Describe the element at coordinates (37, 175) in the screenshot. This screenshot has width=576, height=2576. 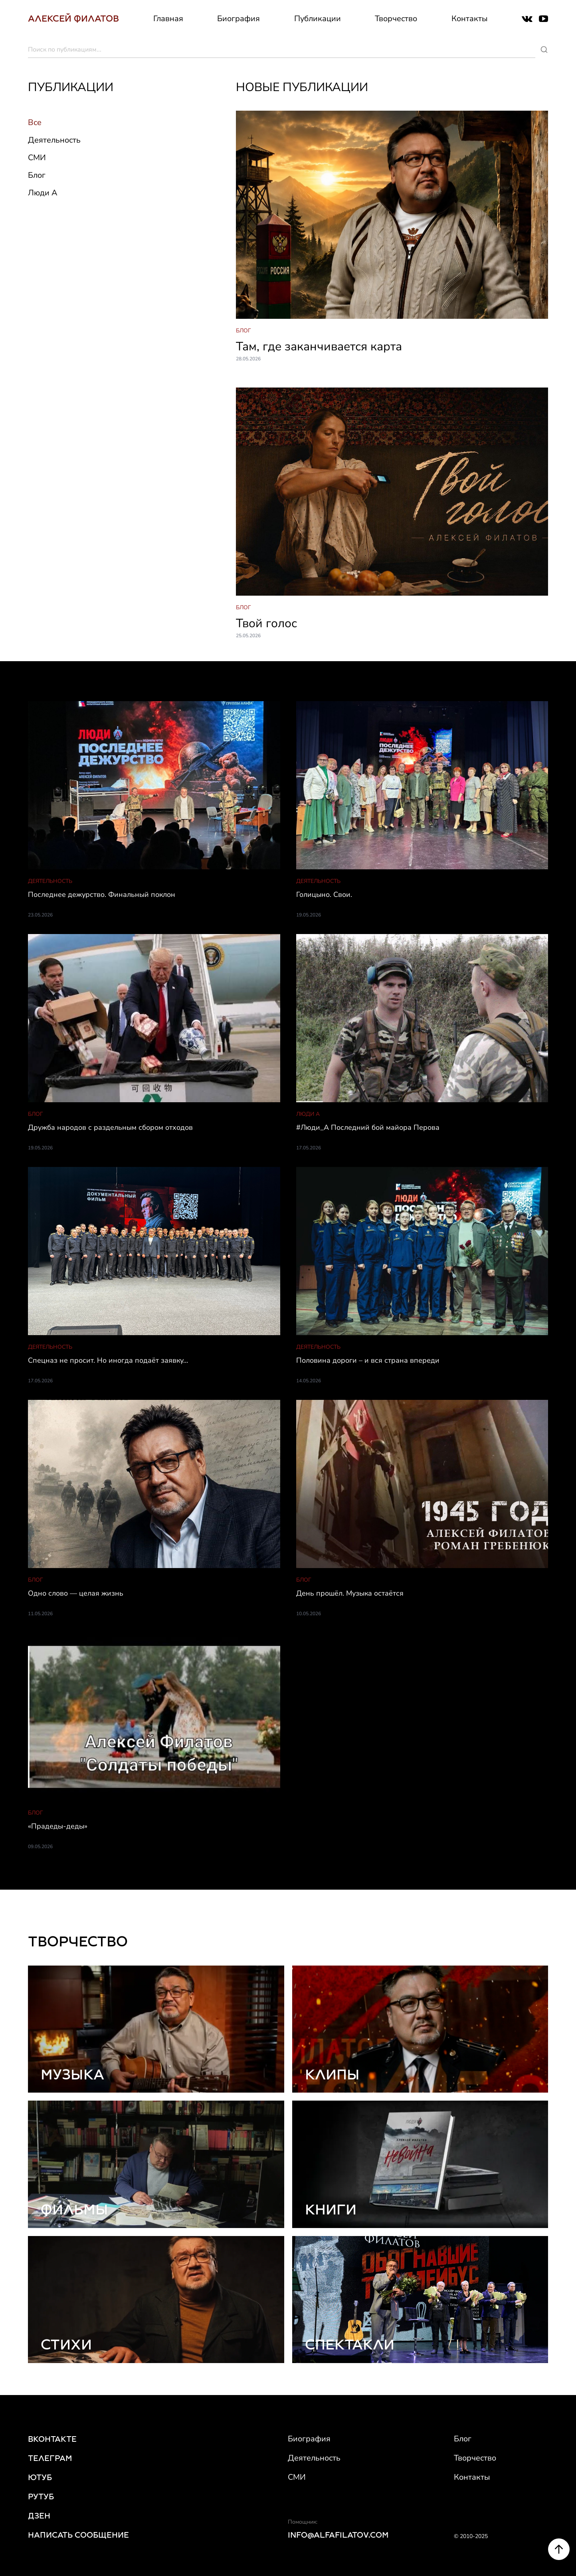
I see `Блог` at that location.